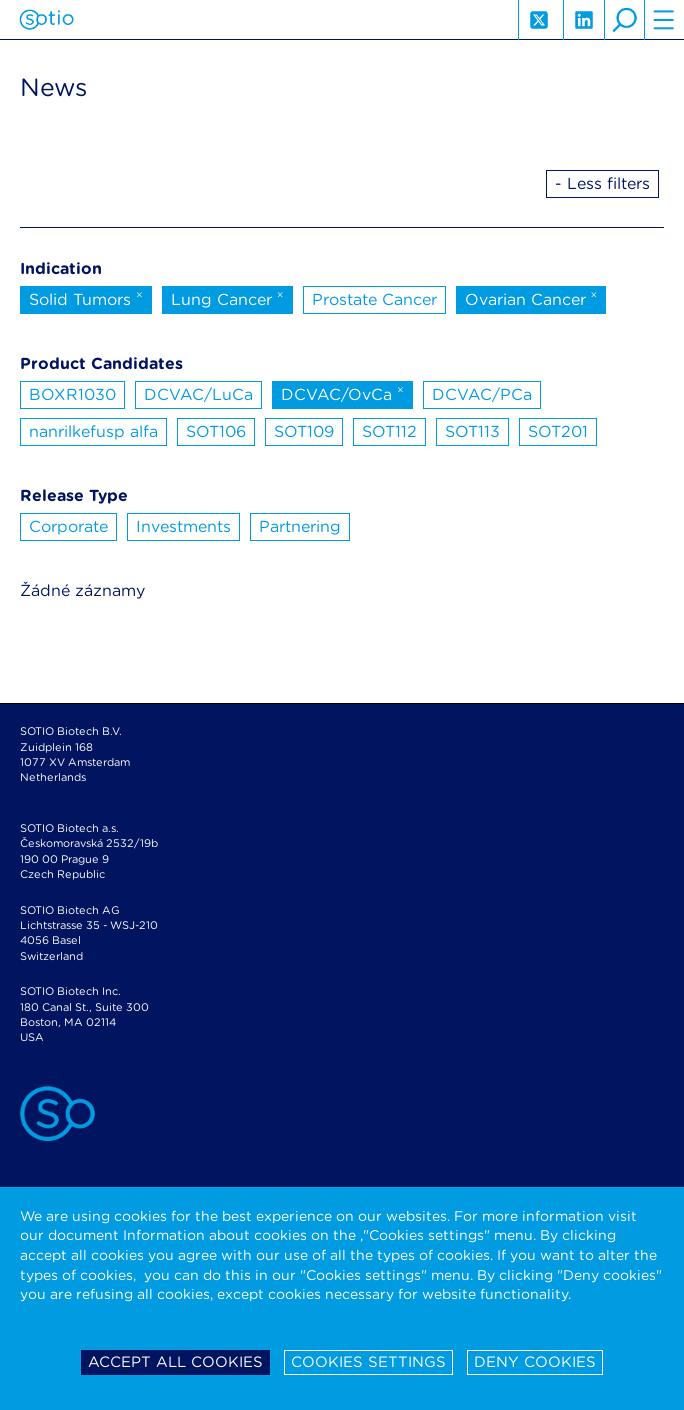  What do you see at coordinates (216, 431) in the screenshot?
I see `SOT106` at bounding box center [216, 431].